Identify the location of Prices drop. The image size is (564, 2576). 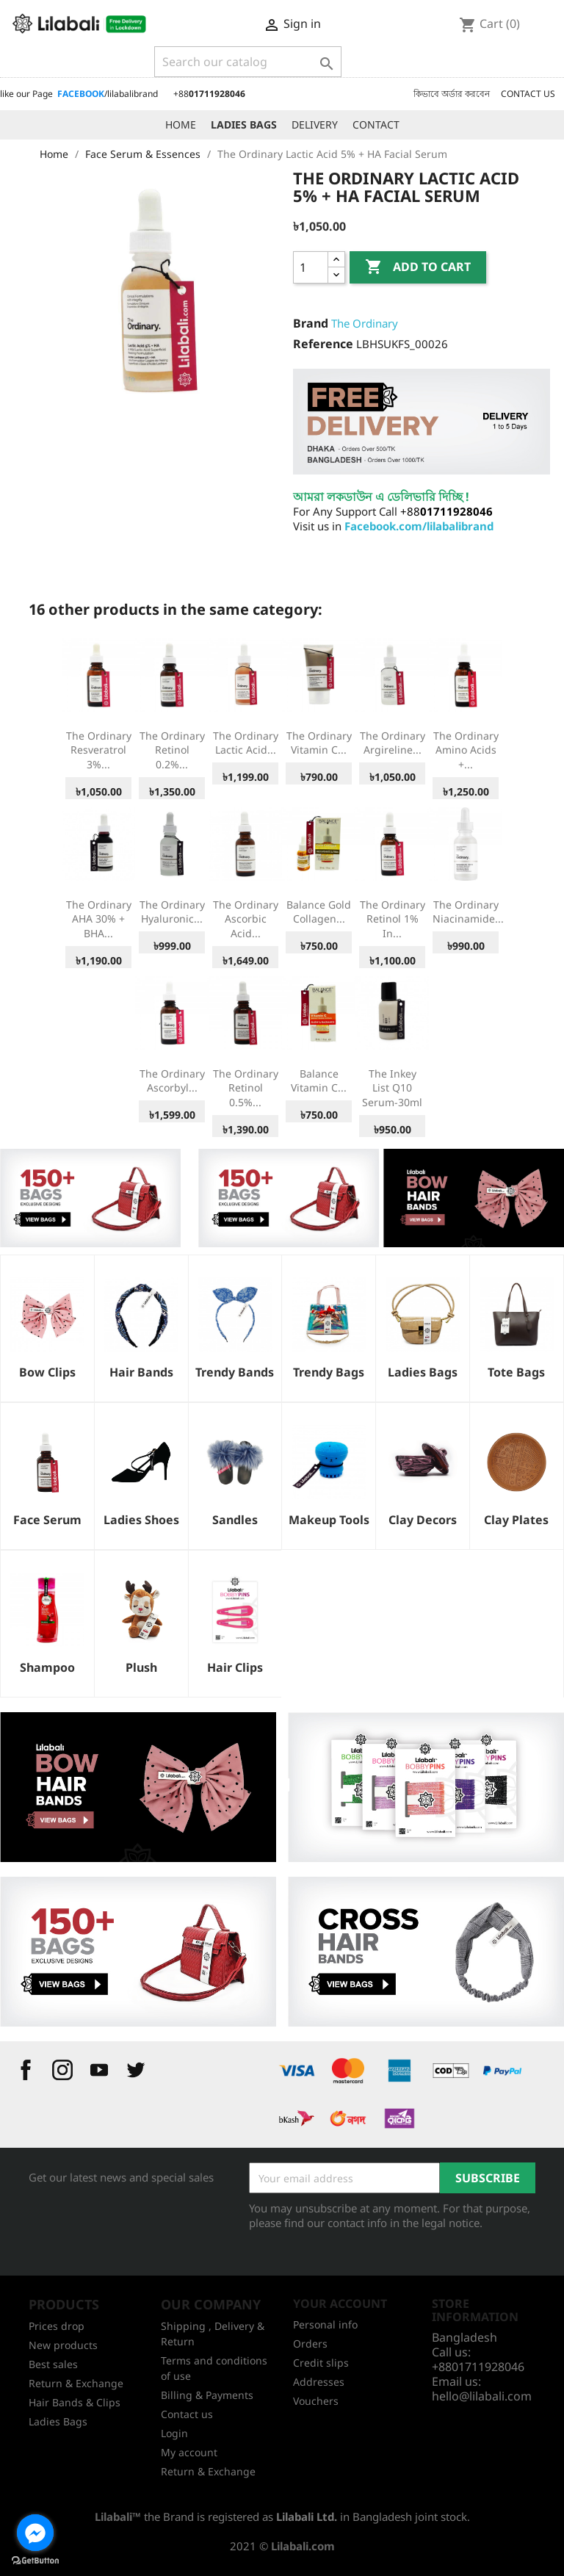
(56, 2326).